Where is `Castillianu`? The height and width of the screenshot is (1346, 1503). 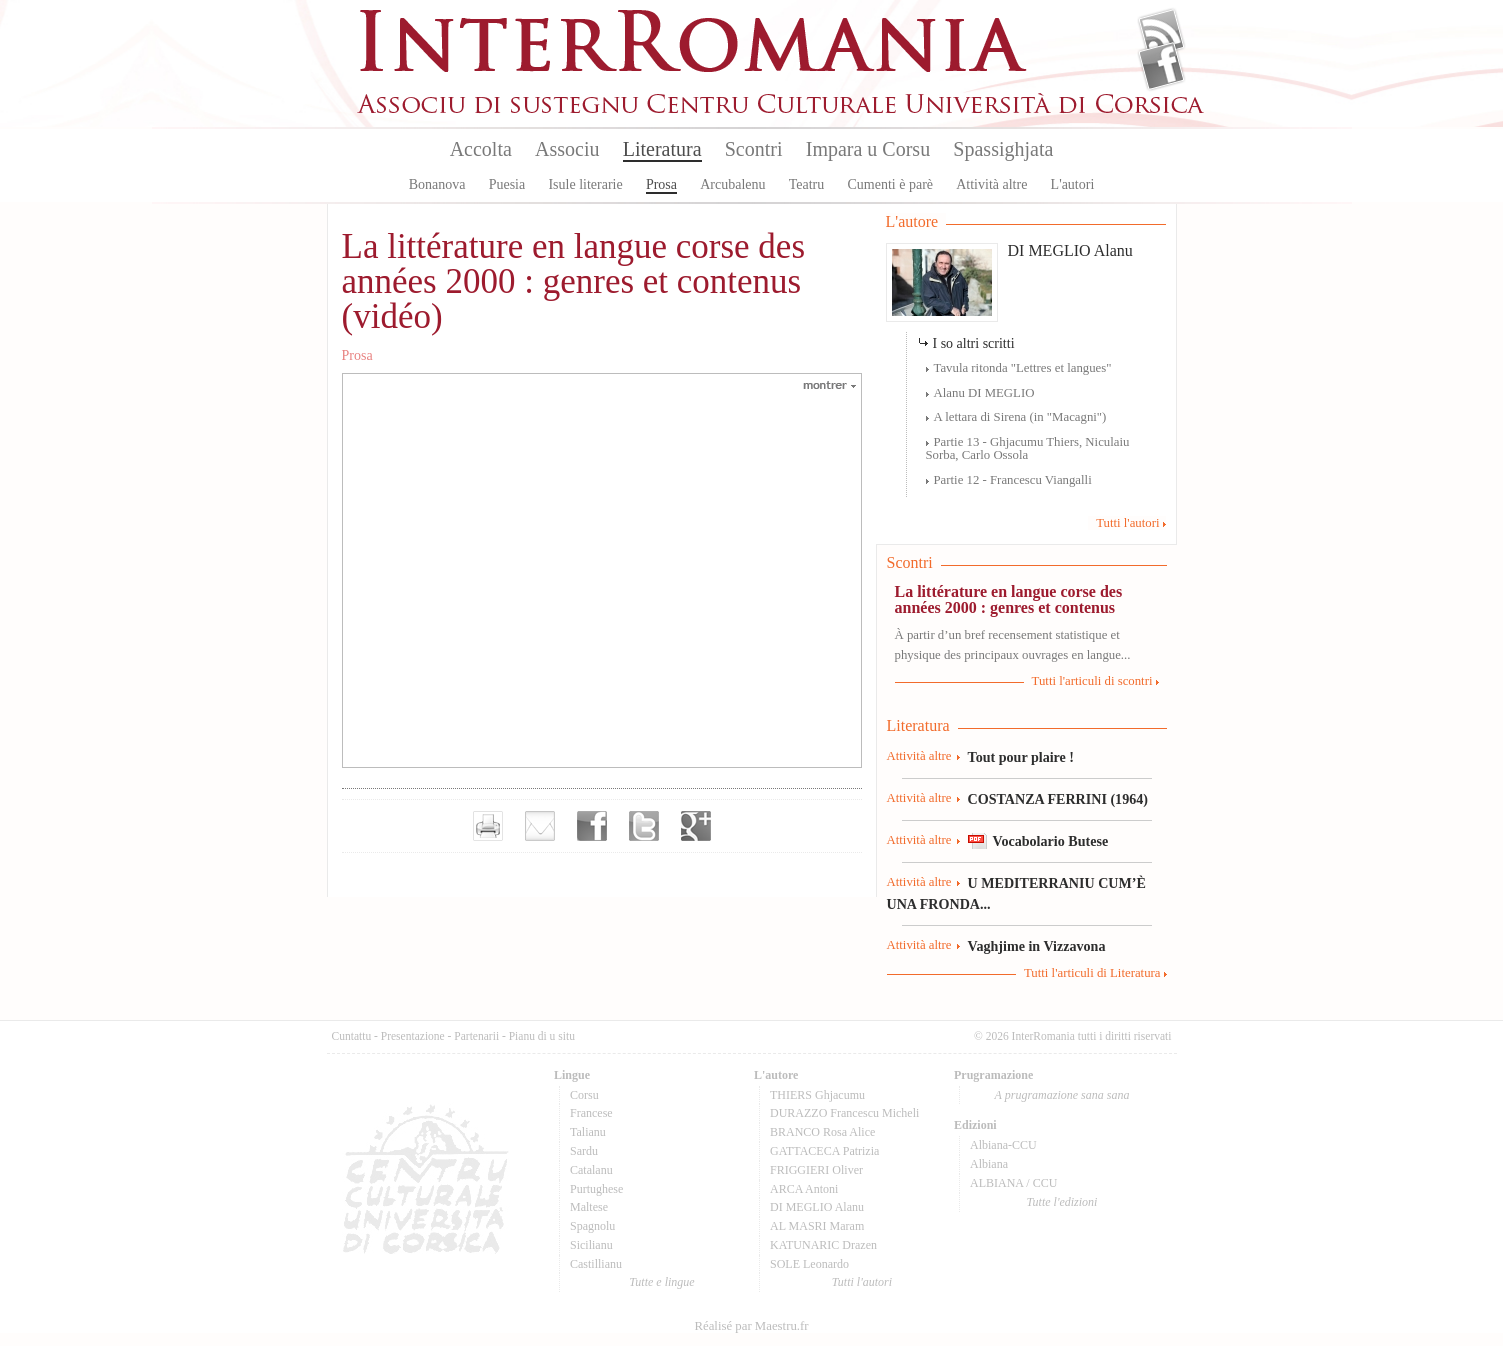 Castillianu is located at coordinates (596, 1264).